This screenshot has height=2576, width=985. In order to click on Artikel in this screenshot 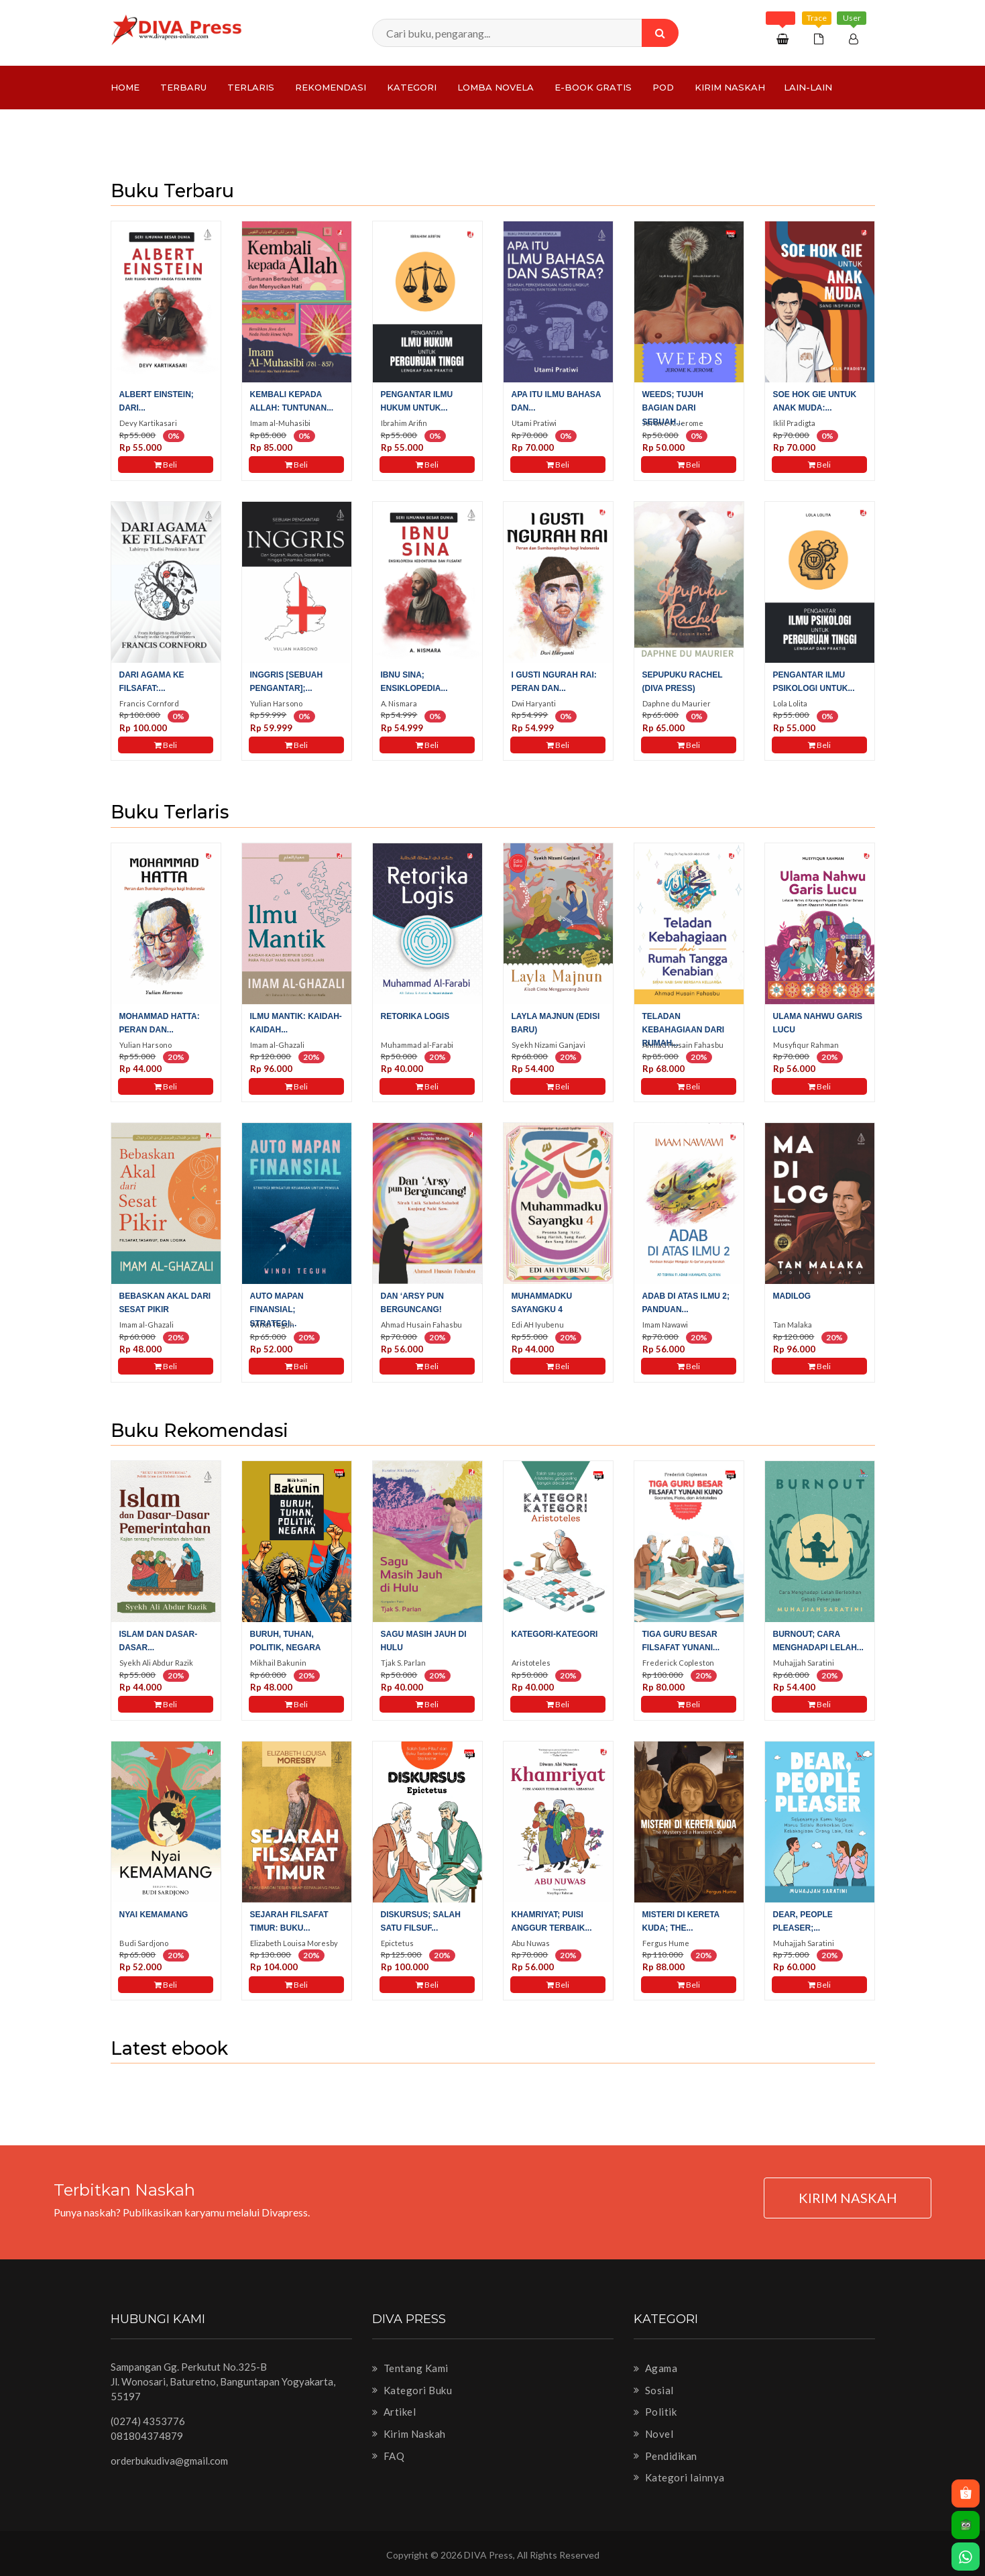, I will do `click(394, 2412)`.